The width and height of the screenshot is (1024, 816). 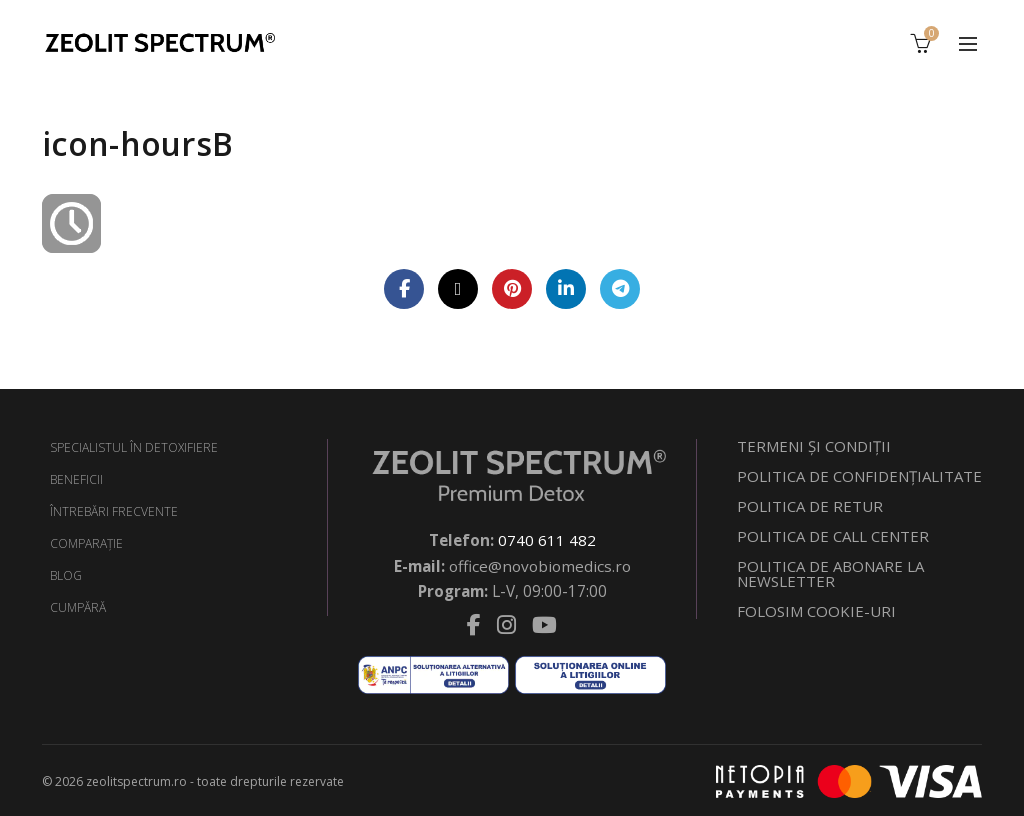 What do you see at coordinates (76, 479) in the screenshot?
I see `BENEFICII` at bounding box center [76, 479].